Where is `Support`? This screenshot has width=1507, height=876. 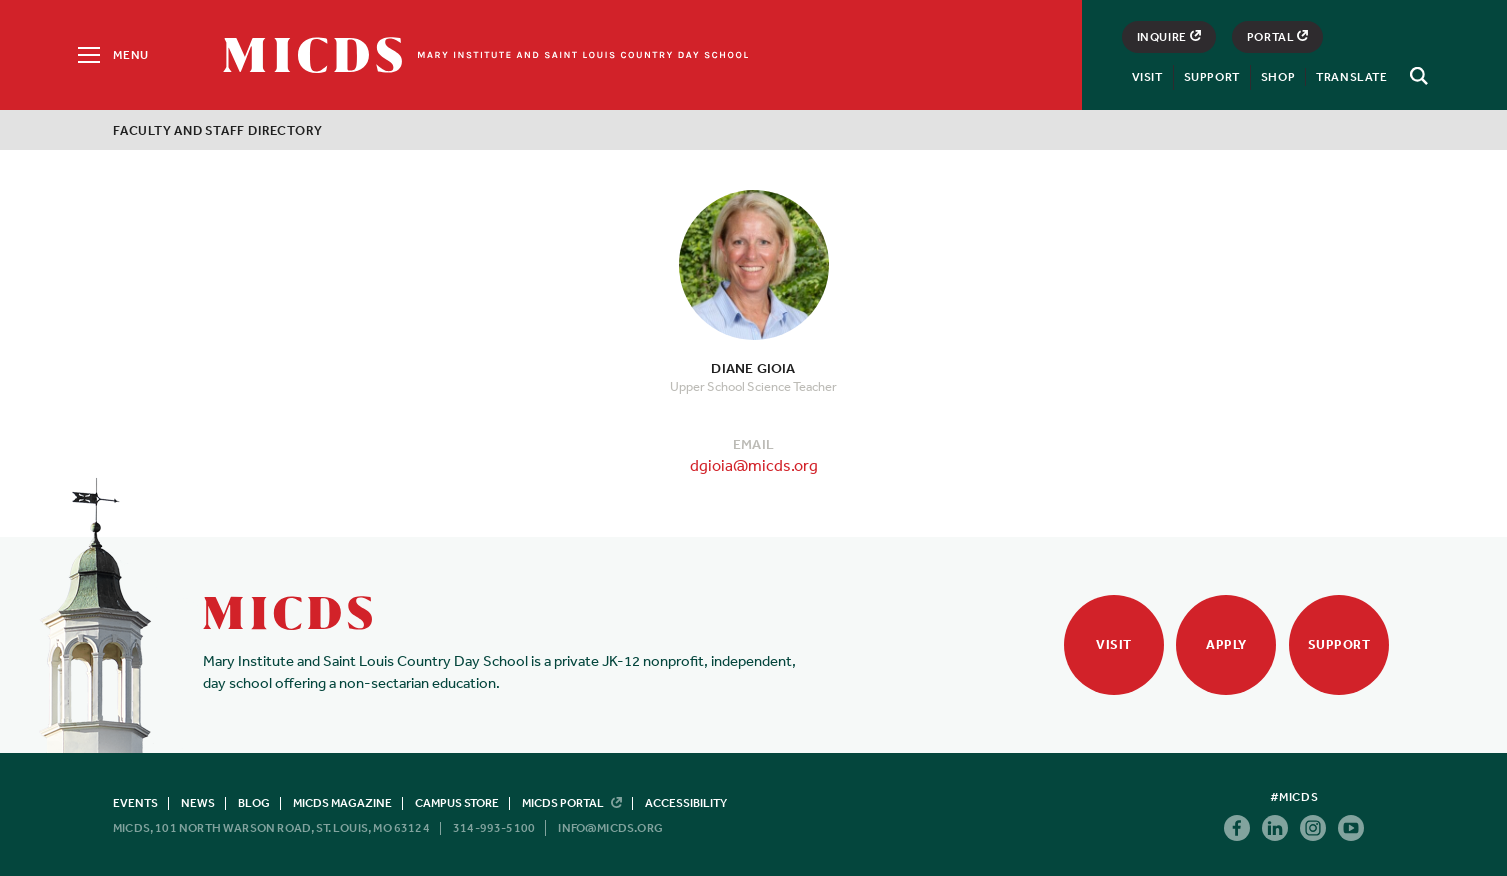 Support is located at coordinates (1212, 77).